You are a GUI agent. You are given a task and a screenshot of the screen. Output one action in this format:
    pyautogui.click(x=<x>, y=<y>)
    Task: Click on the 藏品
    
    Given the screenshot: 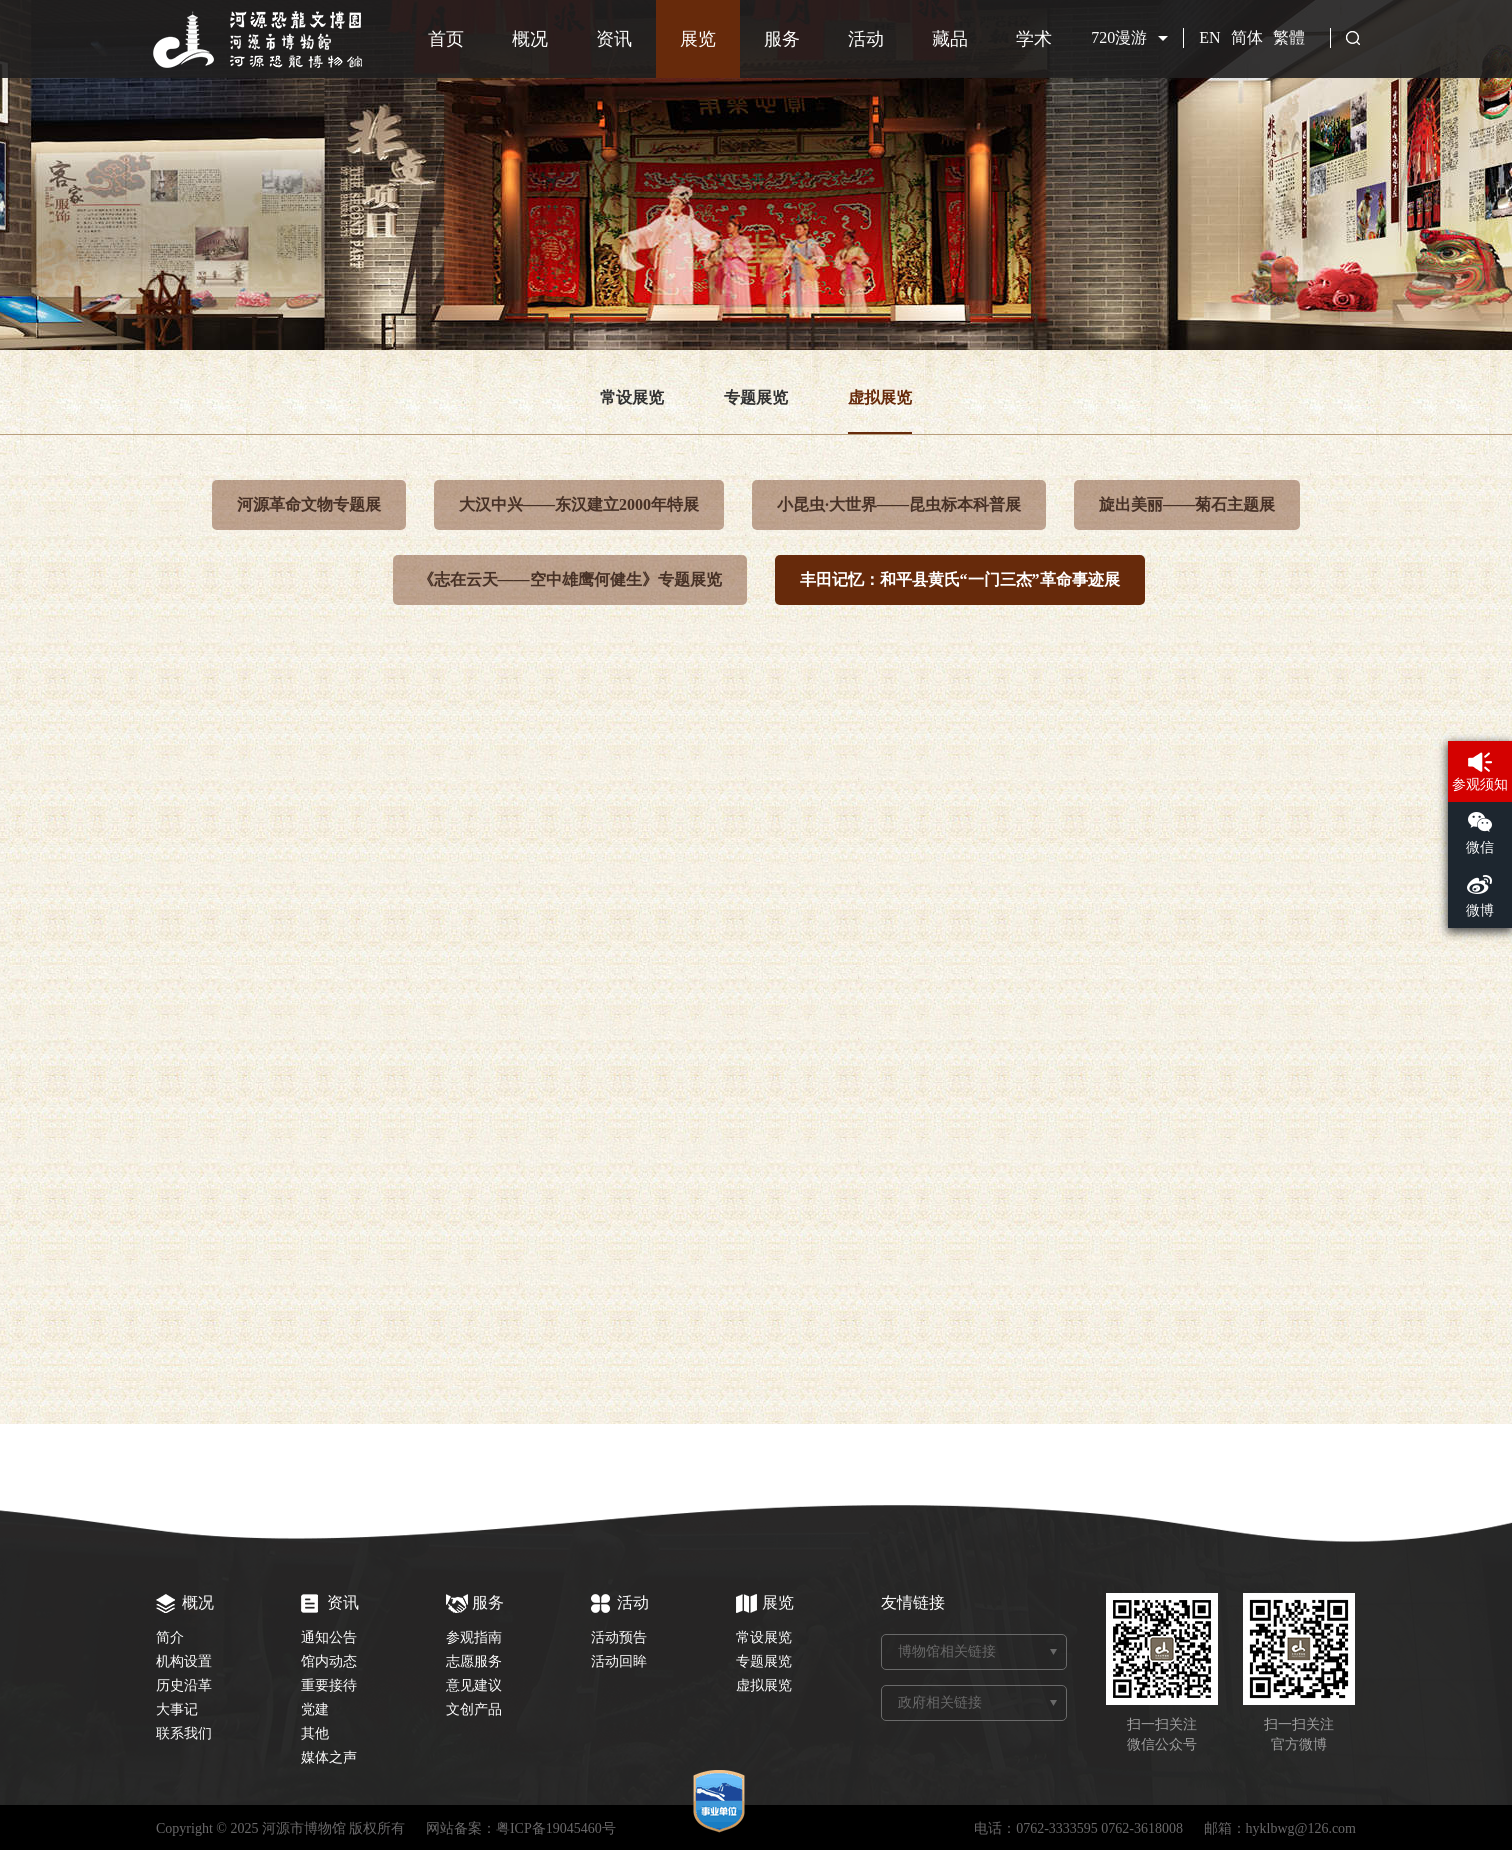 What is the action you would take?
    pyautogui.click(x=950, y=39)
    